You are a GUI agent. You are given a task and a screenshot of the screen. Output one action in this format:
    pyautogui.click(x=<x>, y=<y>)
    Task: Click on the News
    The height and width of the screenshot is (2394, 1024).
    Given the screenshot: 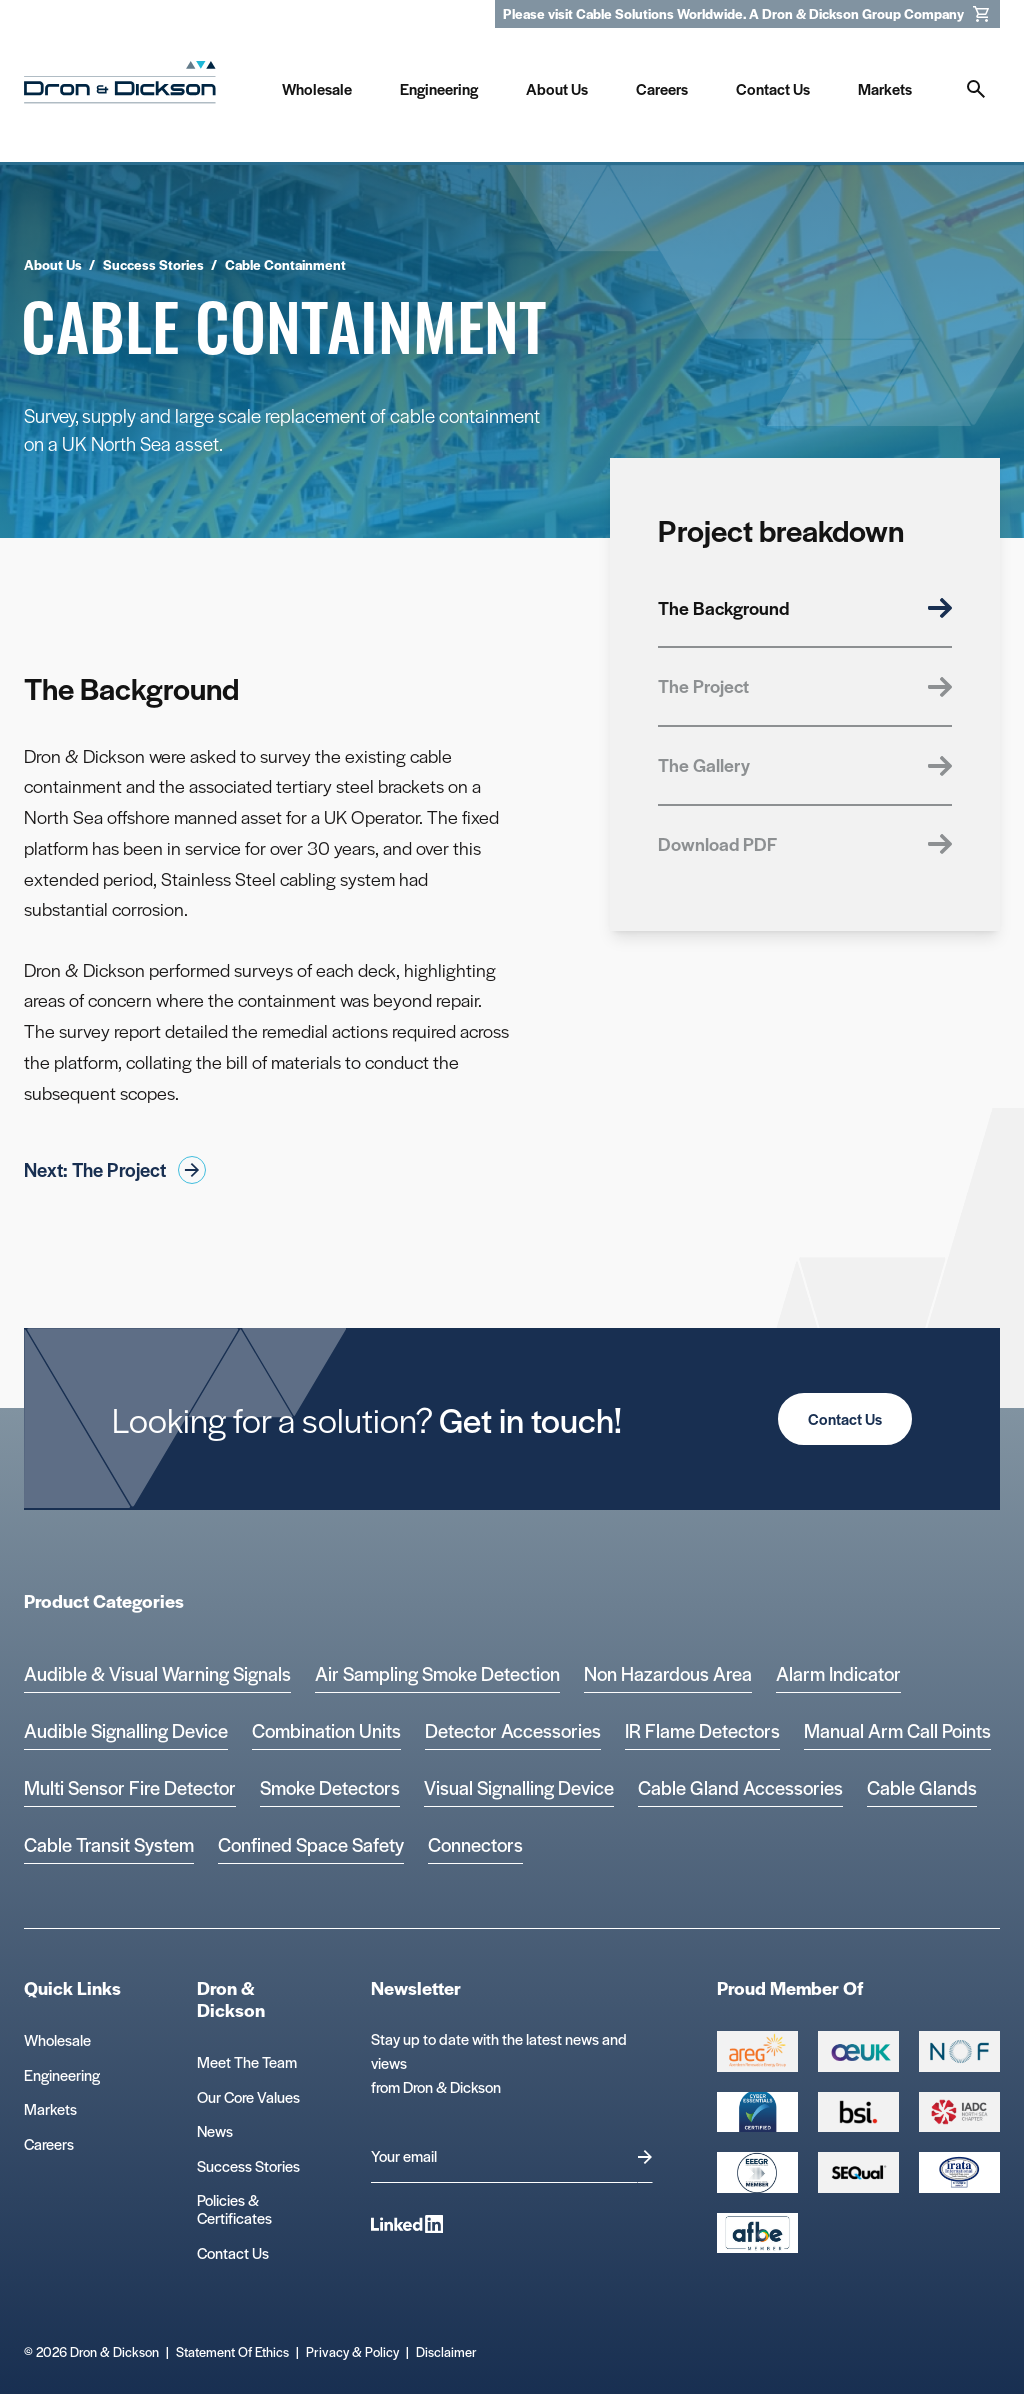 What is the action you would take?
    pyautogui.click(x=215, y=2130)
    